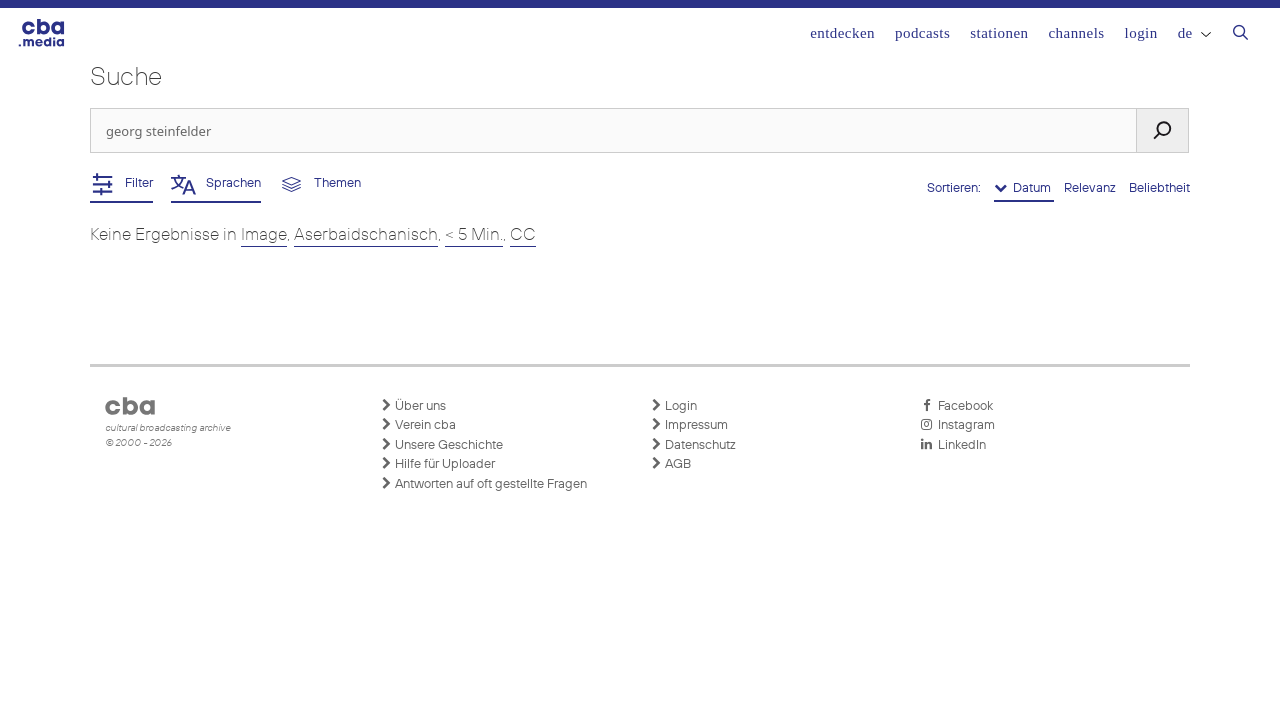  Describe the element at coordinates (437, 464) in the screenshot. I see `Hilfe für Uploader` at that location.